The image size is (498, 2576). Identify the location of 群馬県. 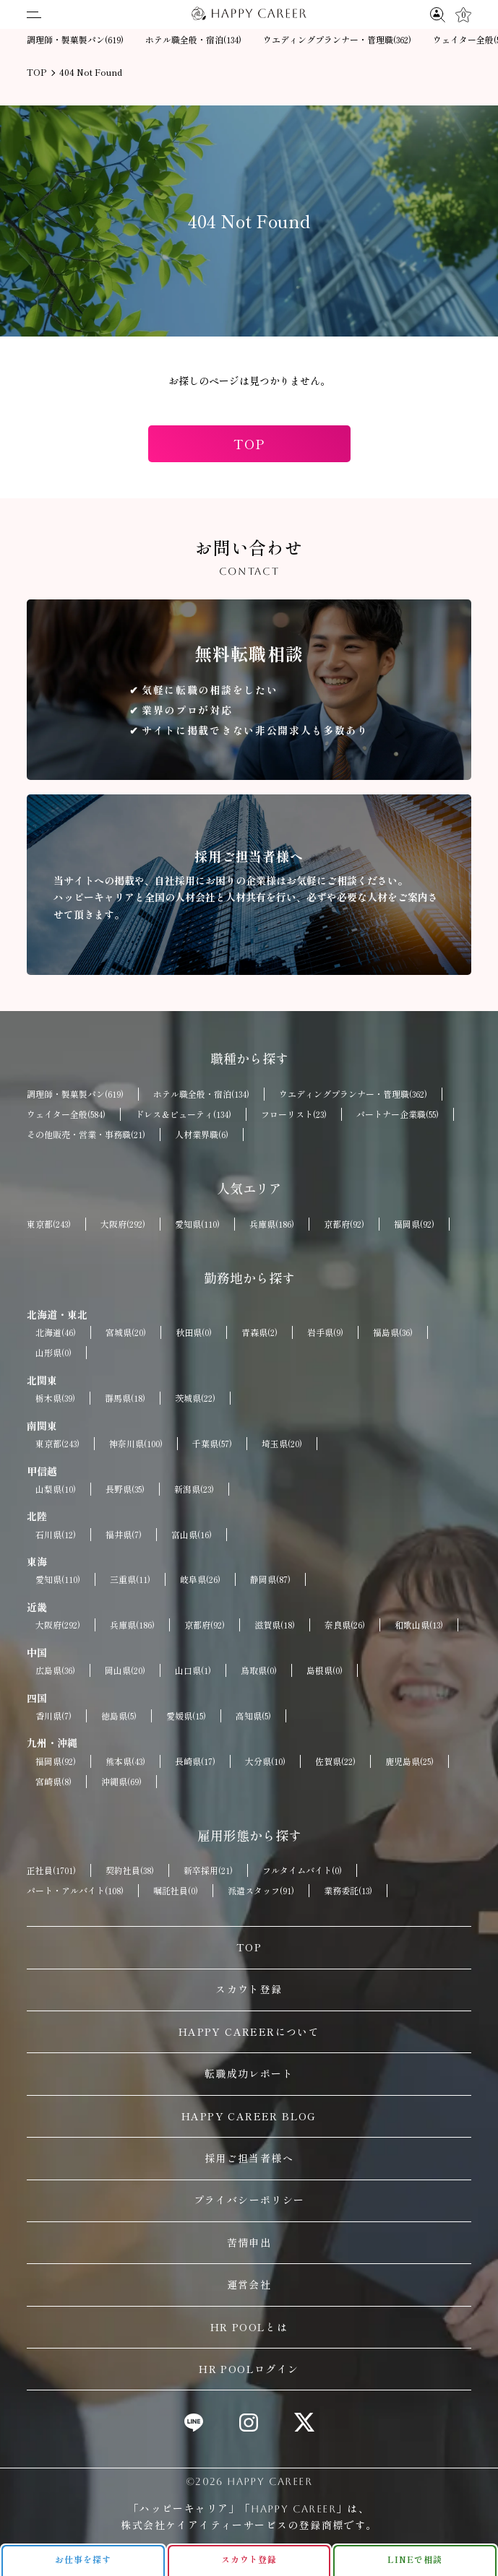
(125, 1398).